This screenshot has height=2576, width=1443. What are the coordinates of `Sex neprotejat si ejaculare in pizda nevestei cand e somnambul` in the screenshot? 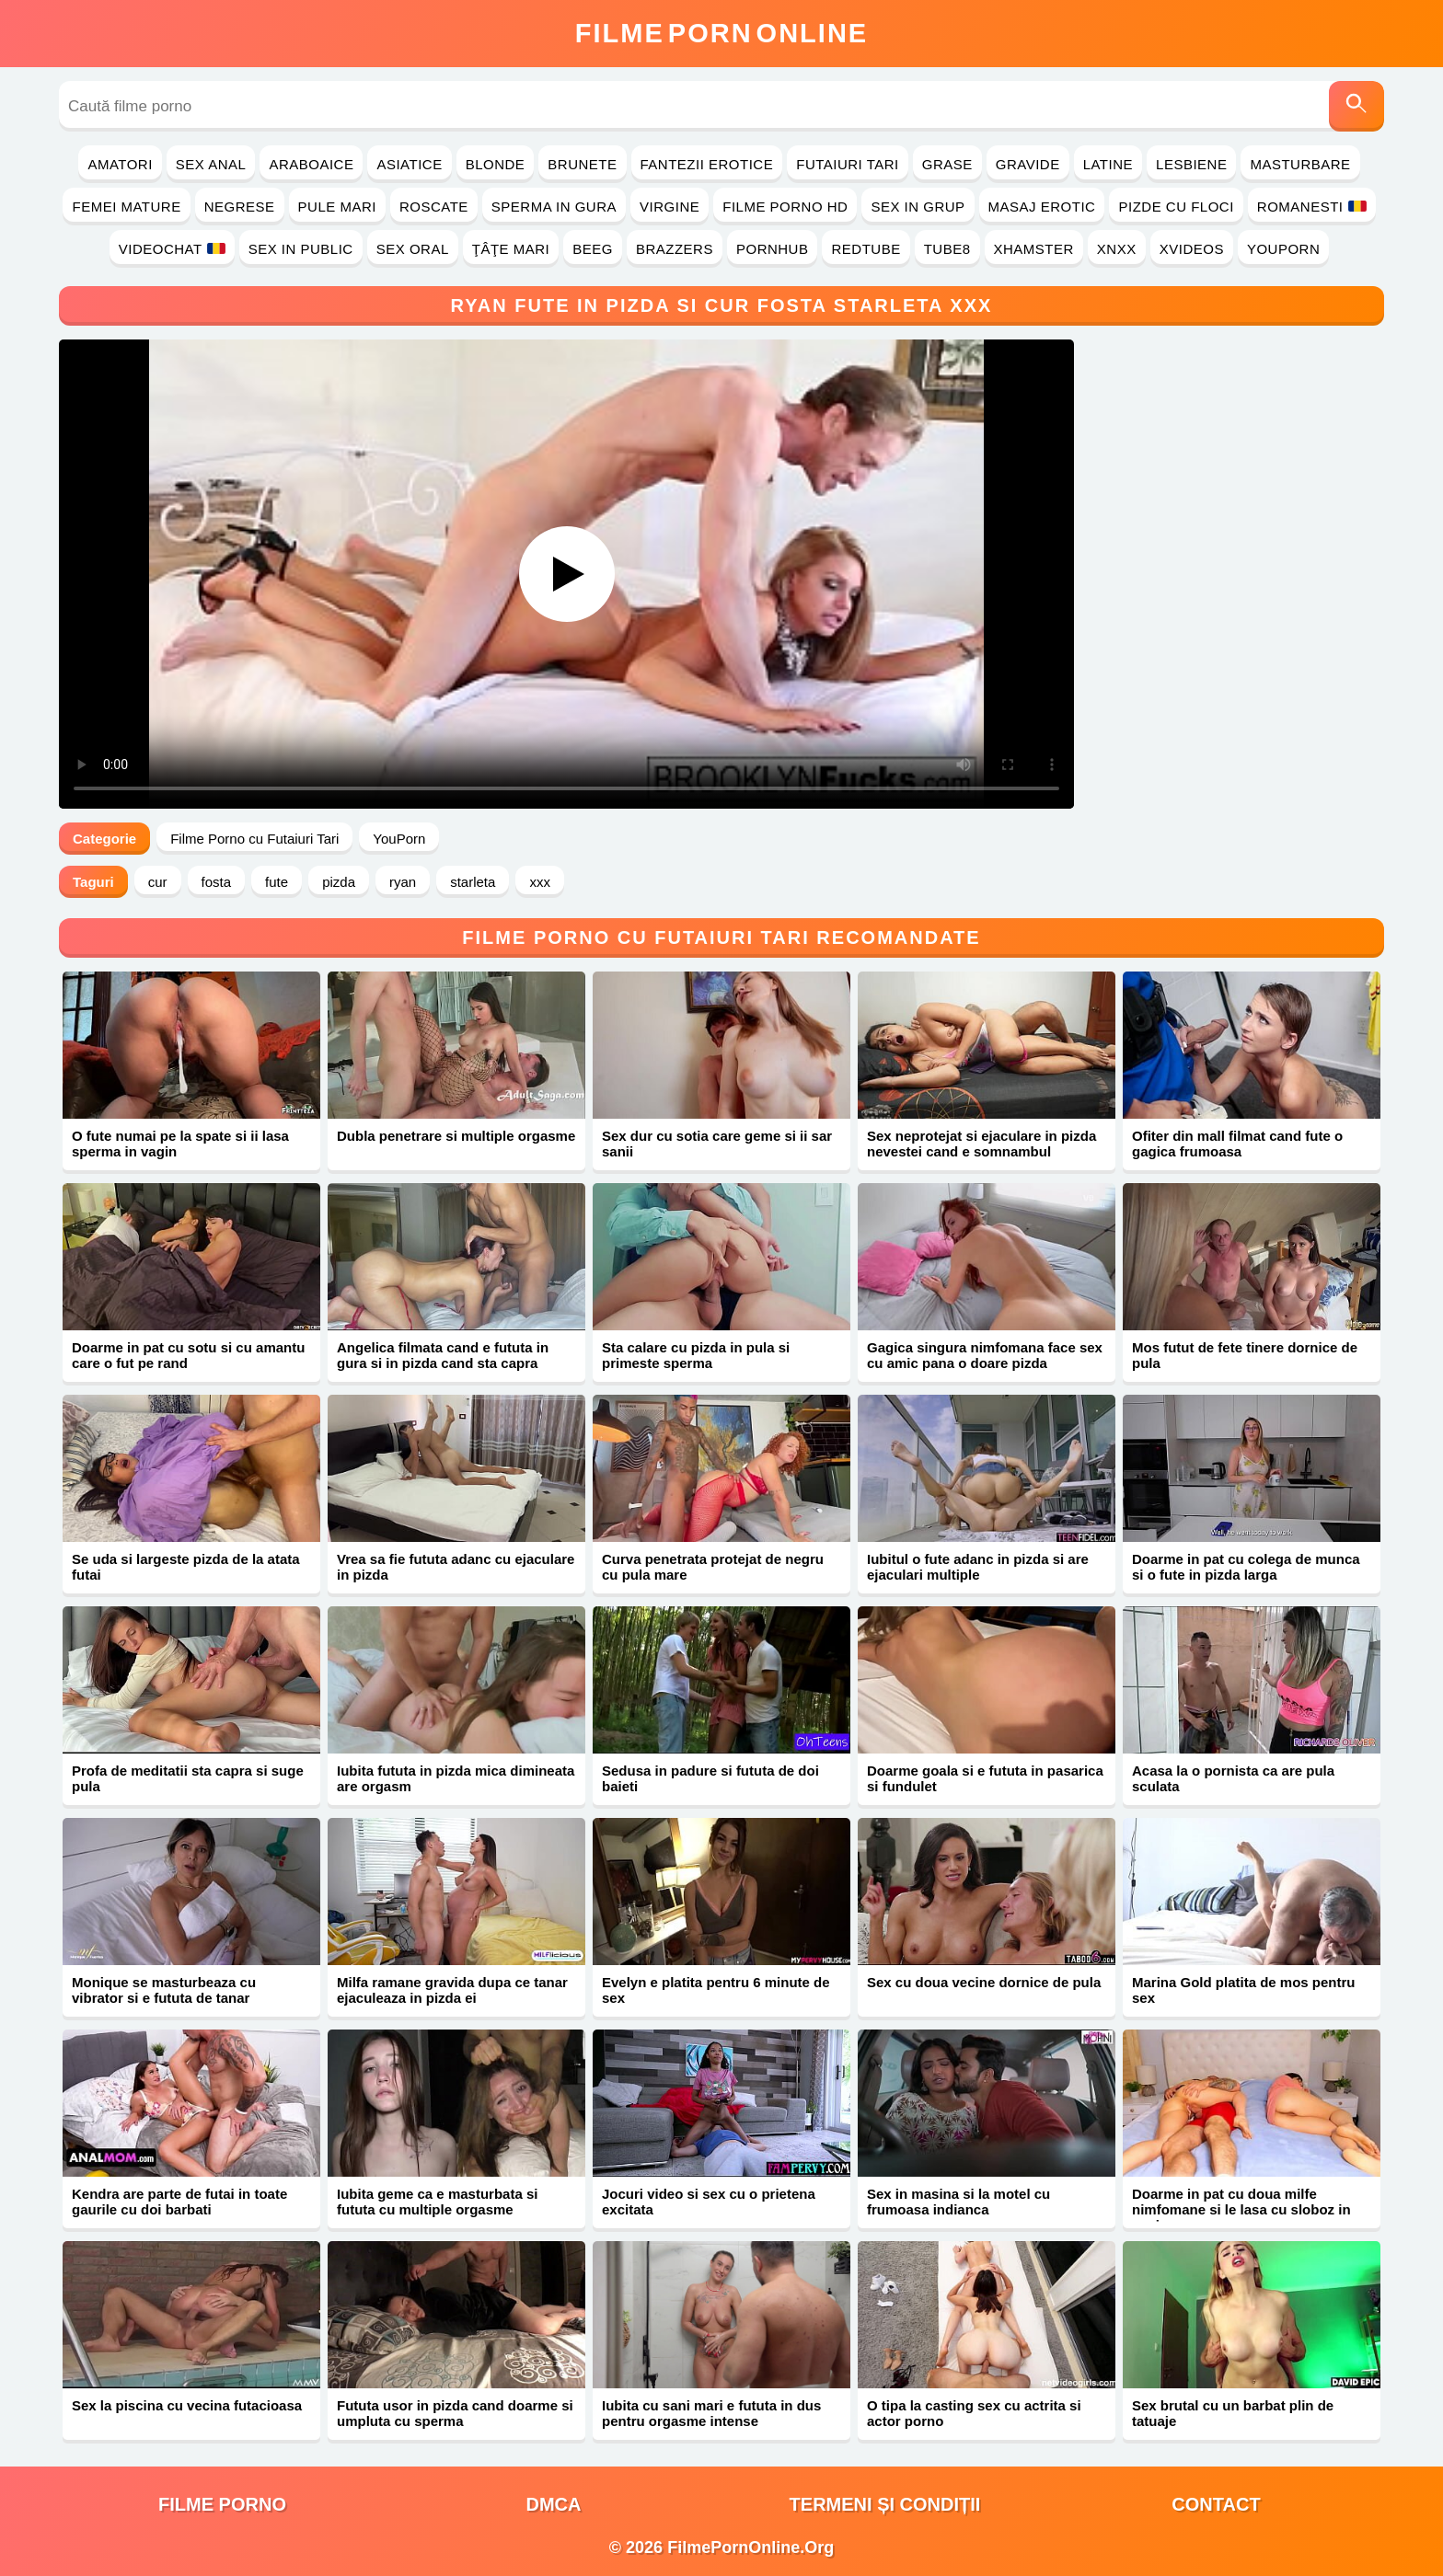 It's located at (981, 1143).